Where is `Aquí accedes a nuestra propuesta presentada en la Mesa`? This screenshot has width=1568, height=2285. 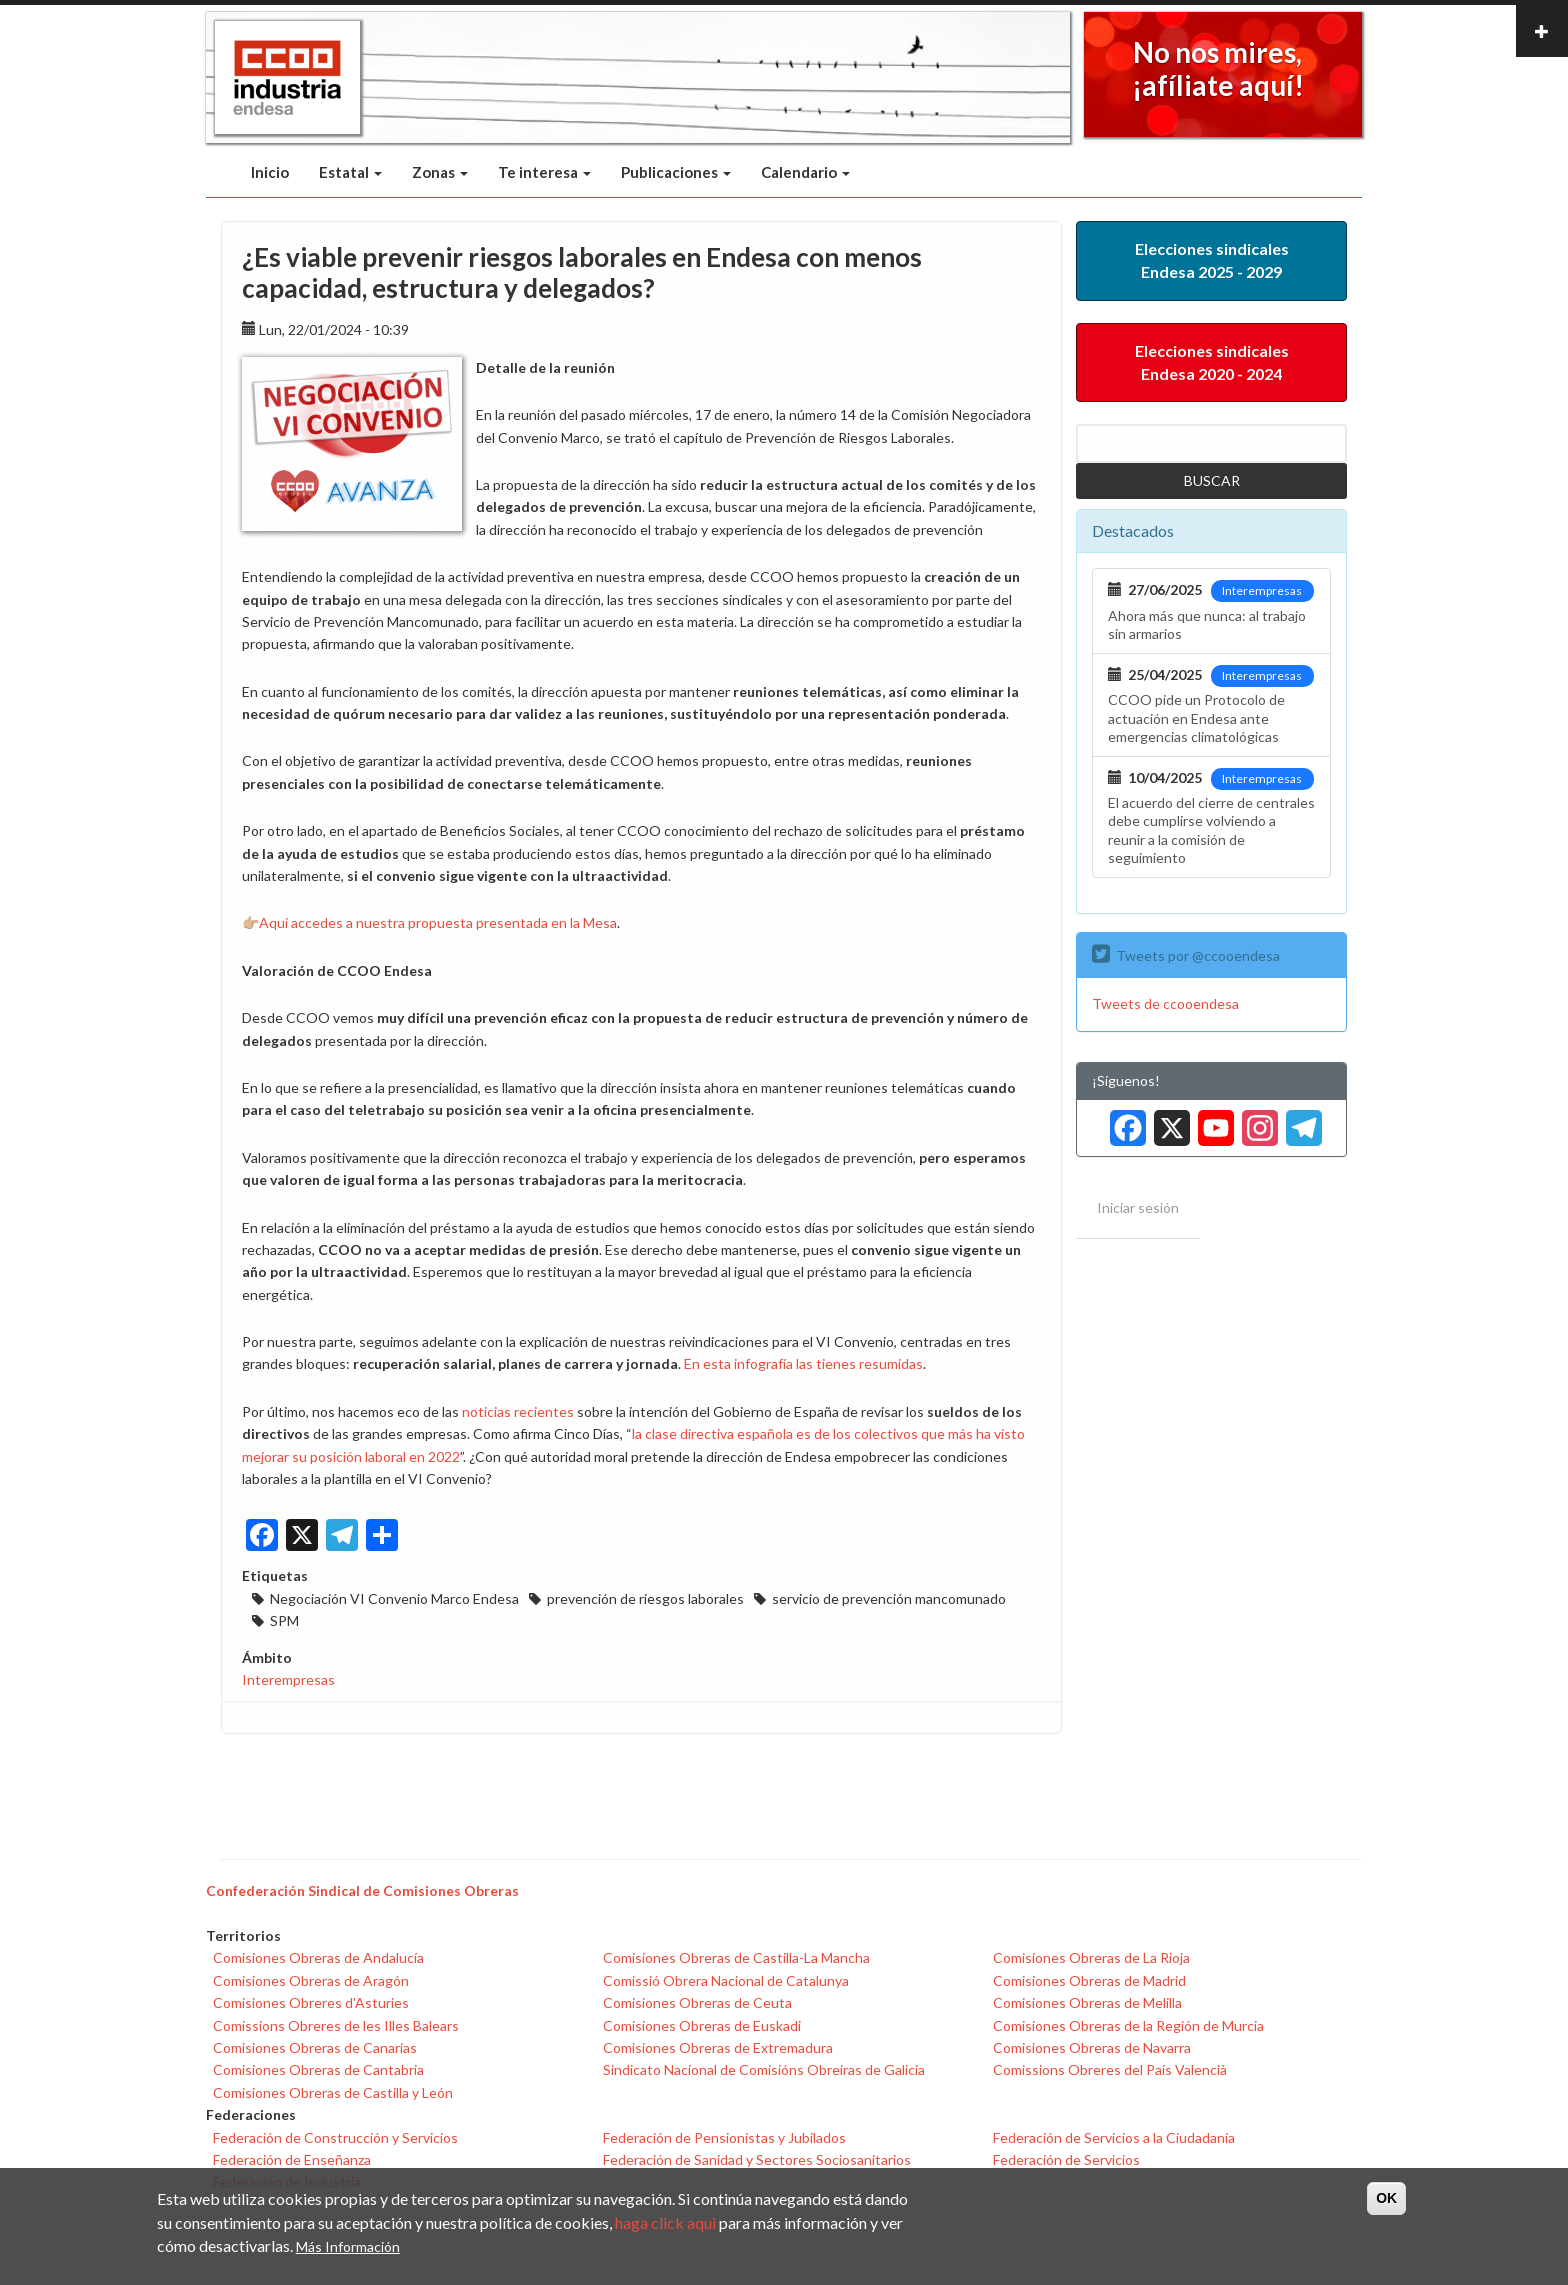
Aquí accedes a nuestra propuesta presentada en la Mesa is located at coordinates (438, 922).